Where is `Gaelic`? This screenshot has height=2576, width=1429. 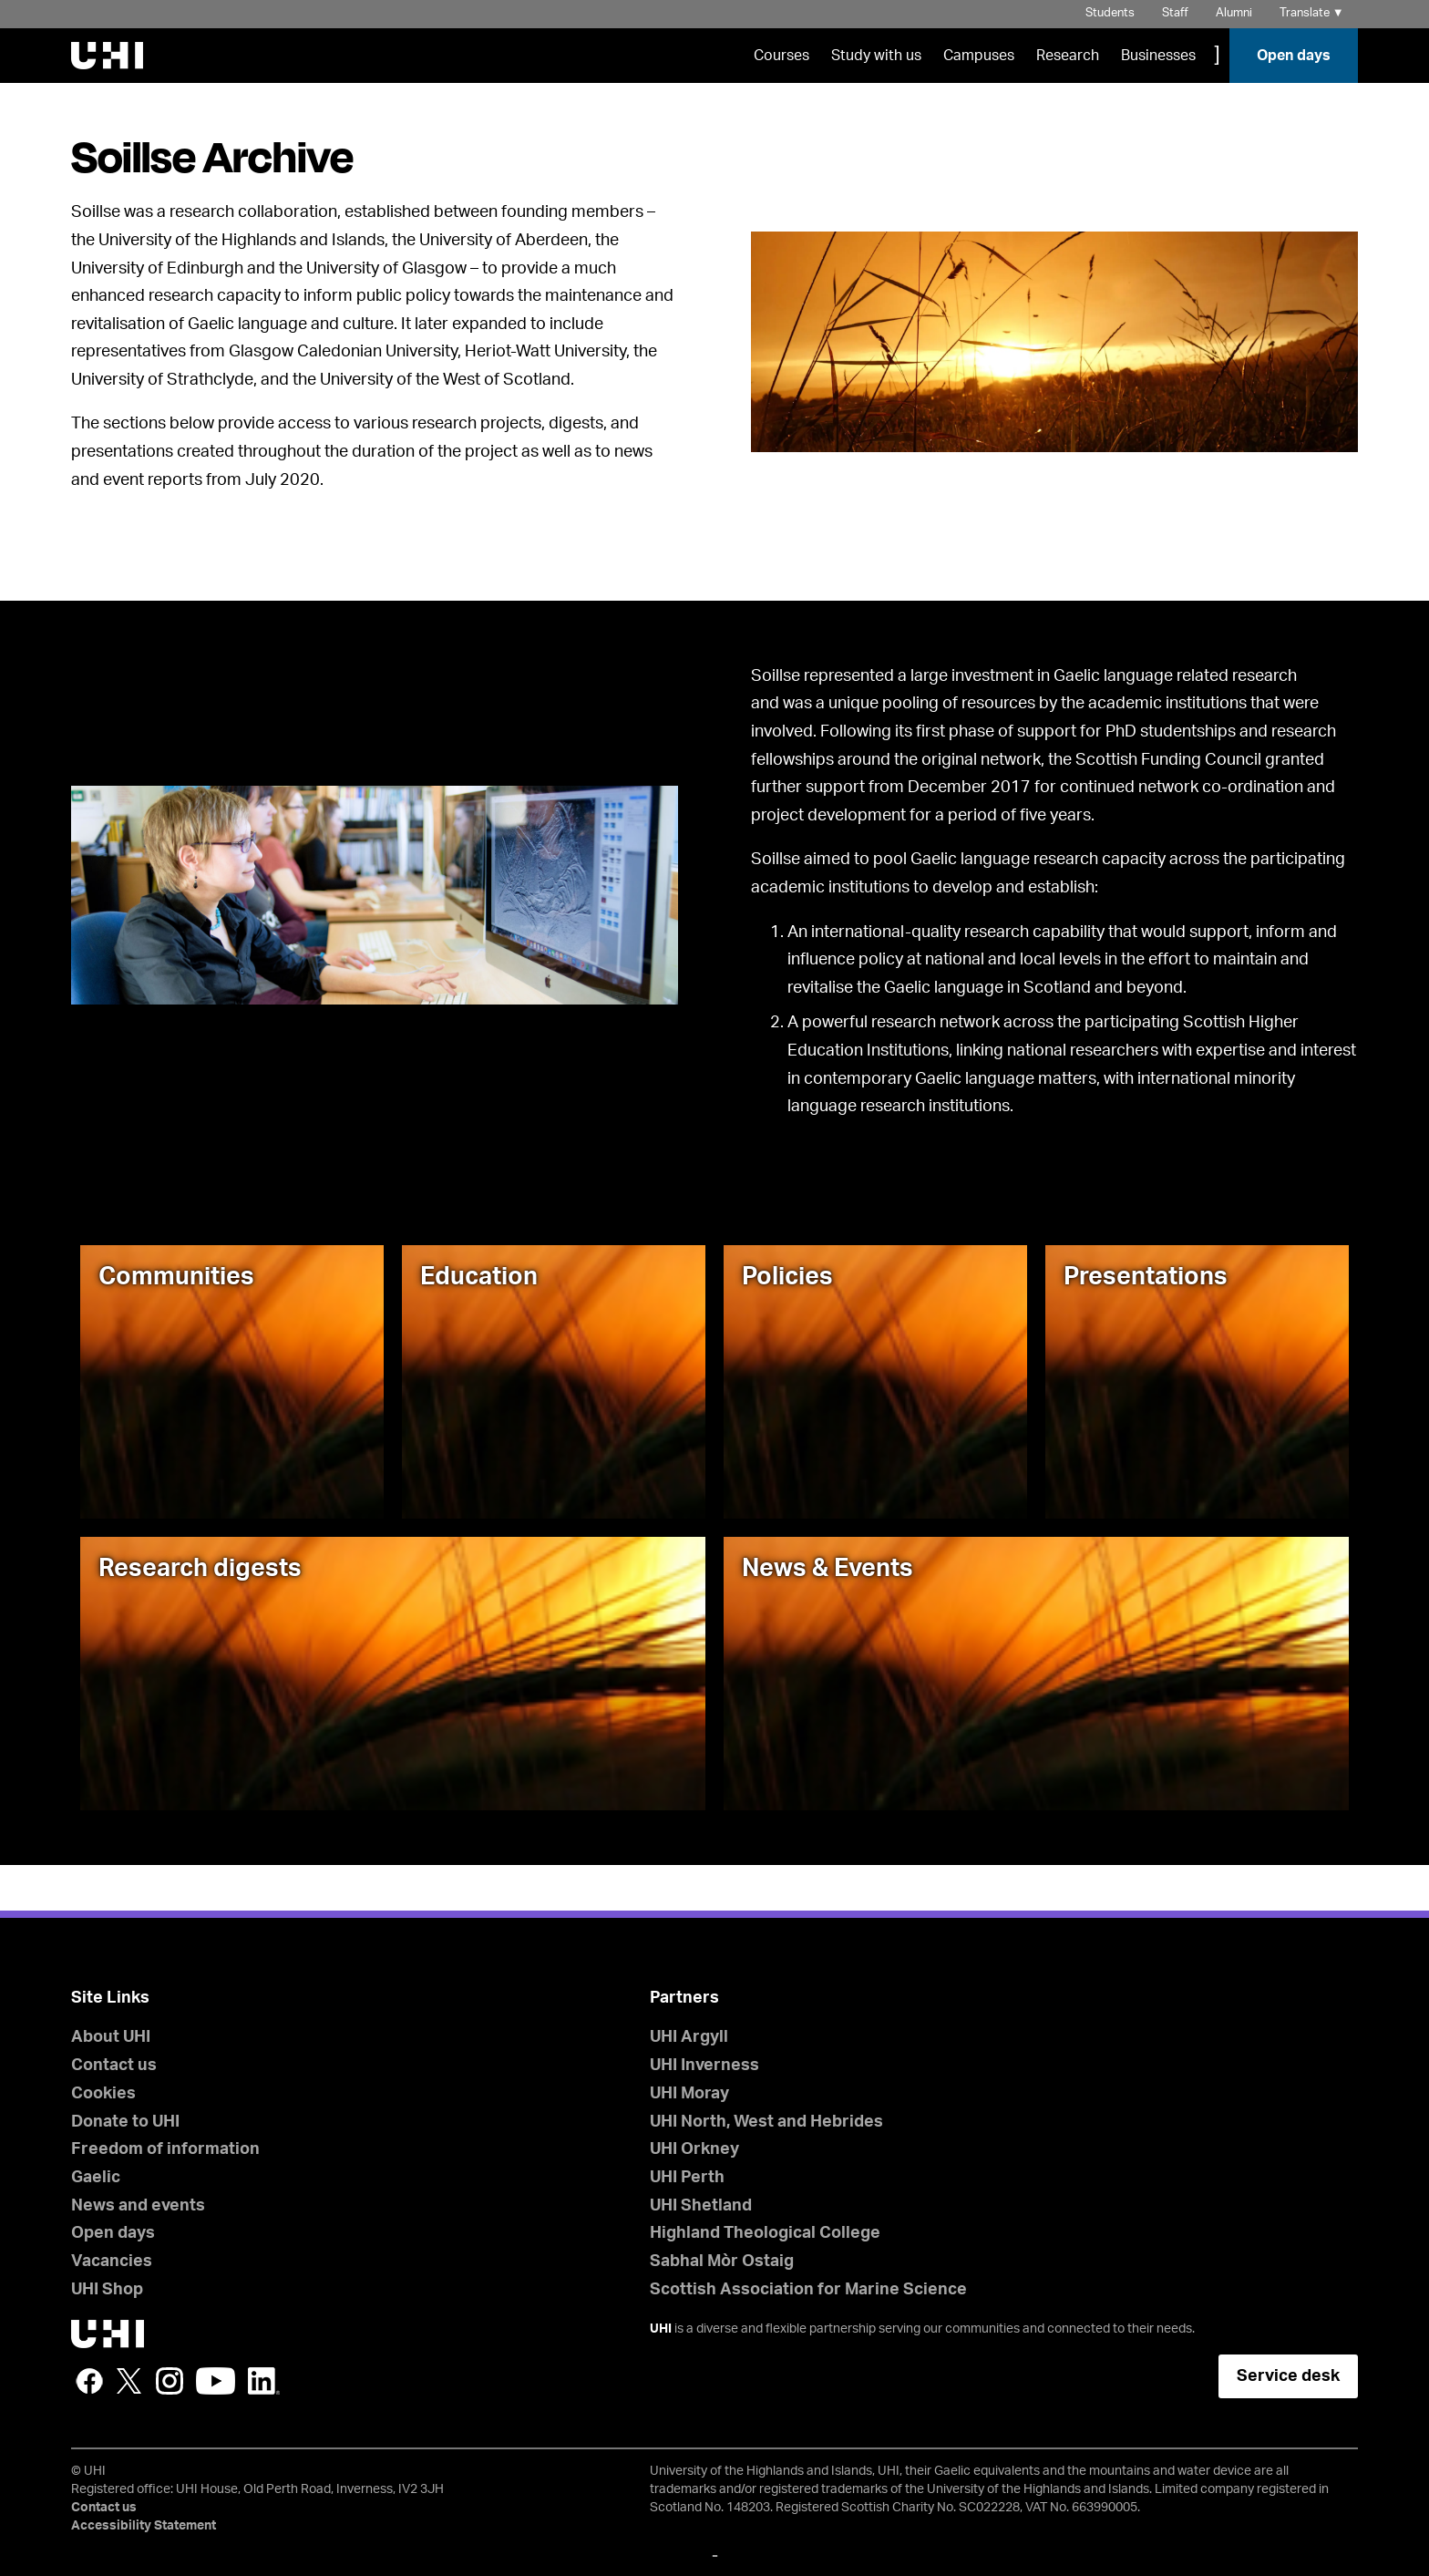
Gaelic is located at coordinates (95, 2177).